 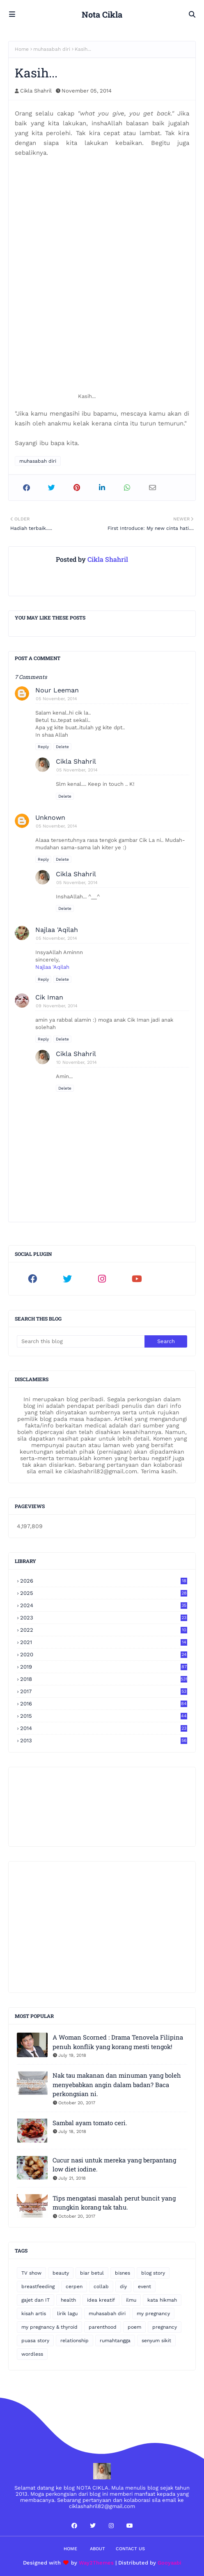 What do you see at coordinates (153, 2273) in the screenshot?
I see `blog story` at bounding box center [153, 2273].